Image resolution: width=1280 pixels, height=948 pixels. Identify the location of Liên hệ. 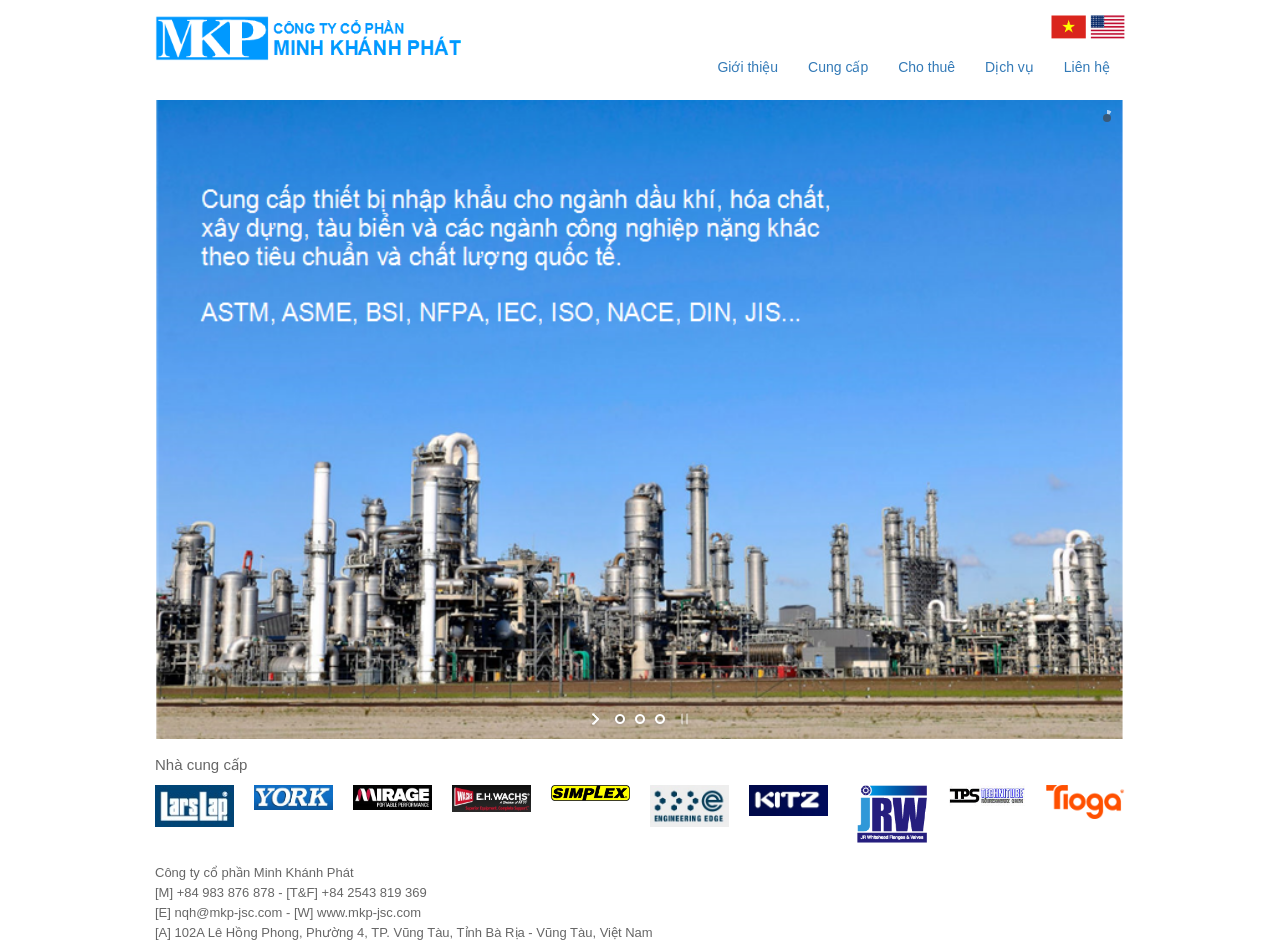
(1087, 67).